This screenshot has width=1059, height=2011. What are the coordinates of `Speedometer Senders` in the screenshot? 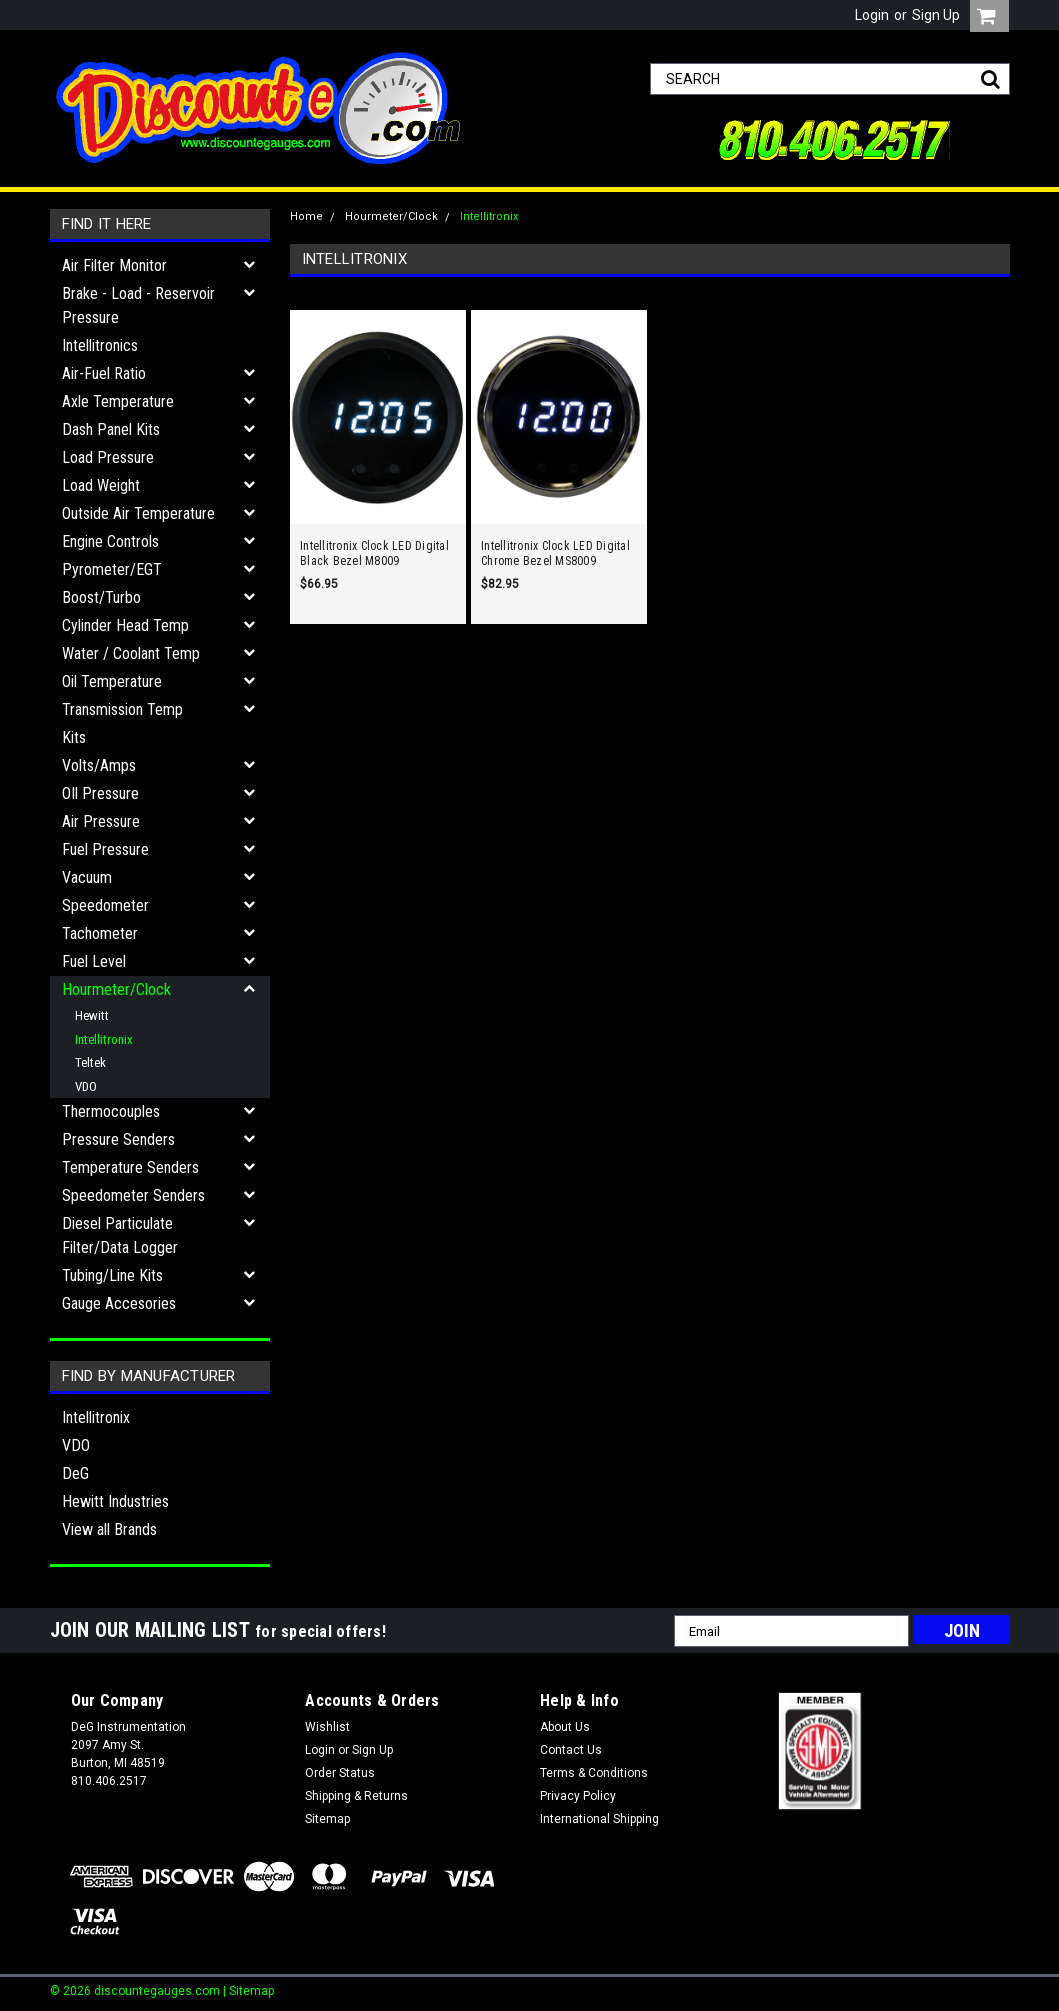 It's located at (133, 1195).